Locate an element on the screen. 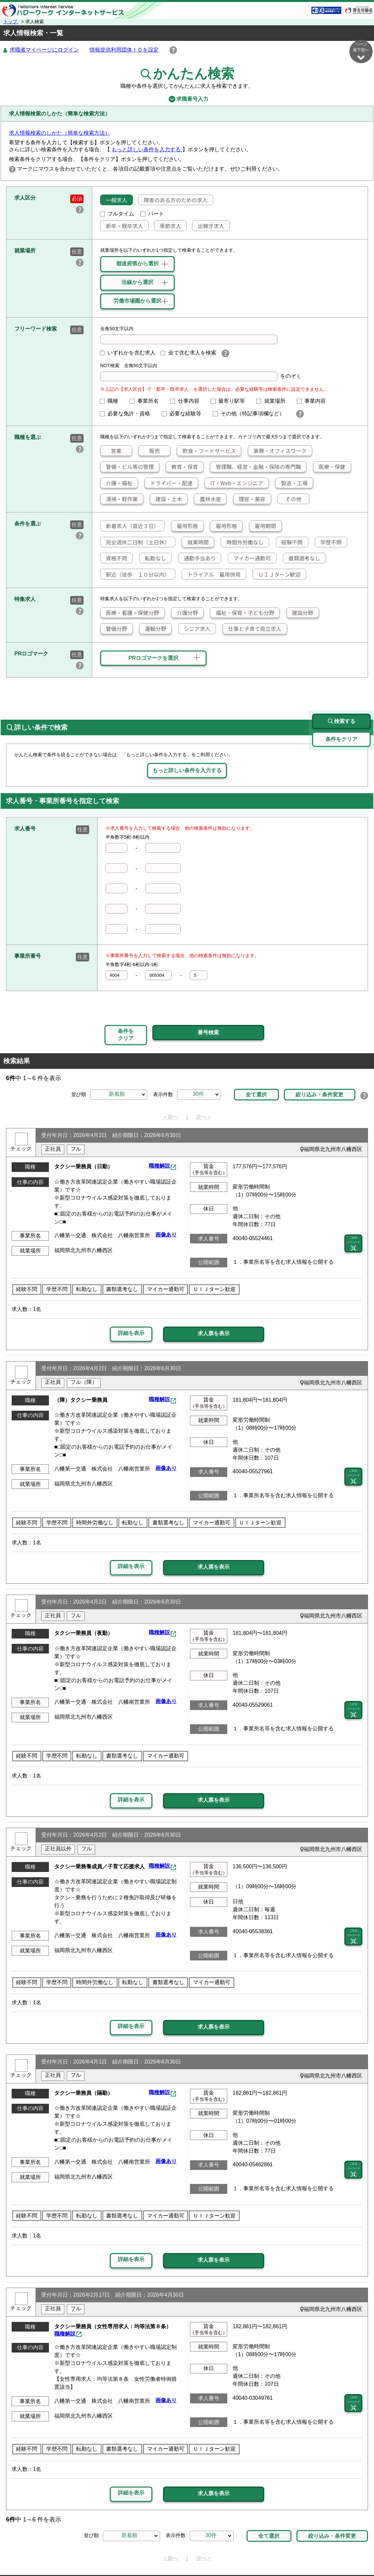 This screenshot has width=374, height=2576. 最寄り駅等 is located at coordinates (230, 401).